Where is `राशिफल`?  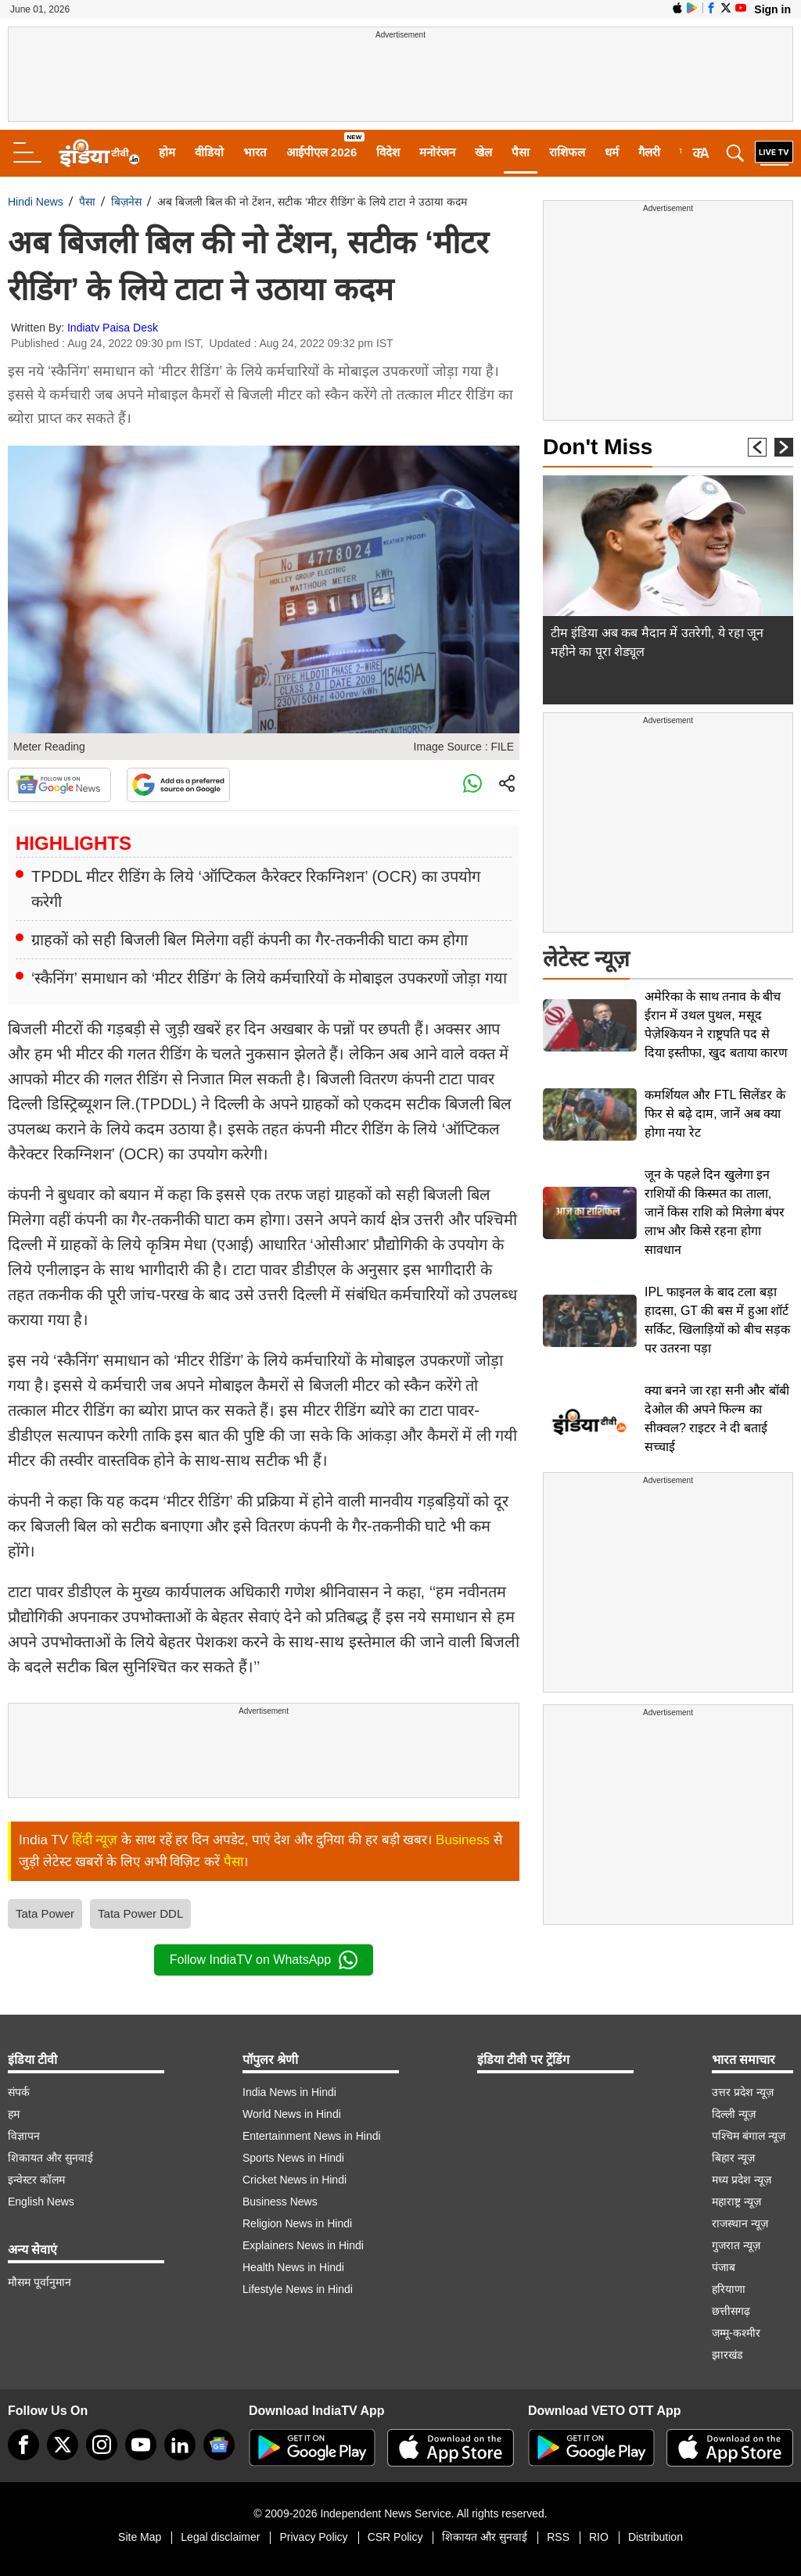 राशिफल is located at coordinates (567, 152).